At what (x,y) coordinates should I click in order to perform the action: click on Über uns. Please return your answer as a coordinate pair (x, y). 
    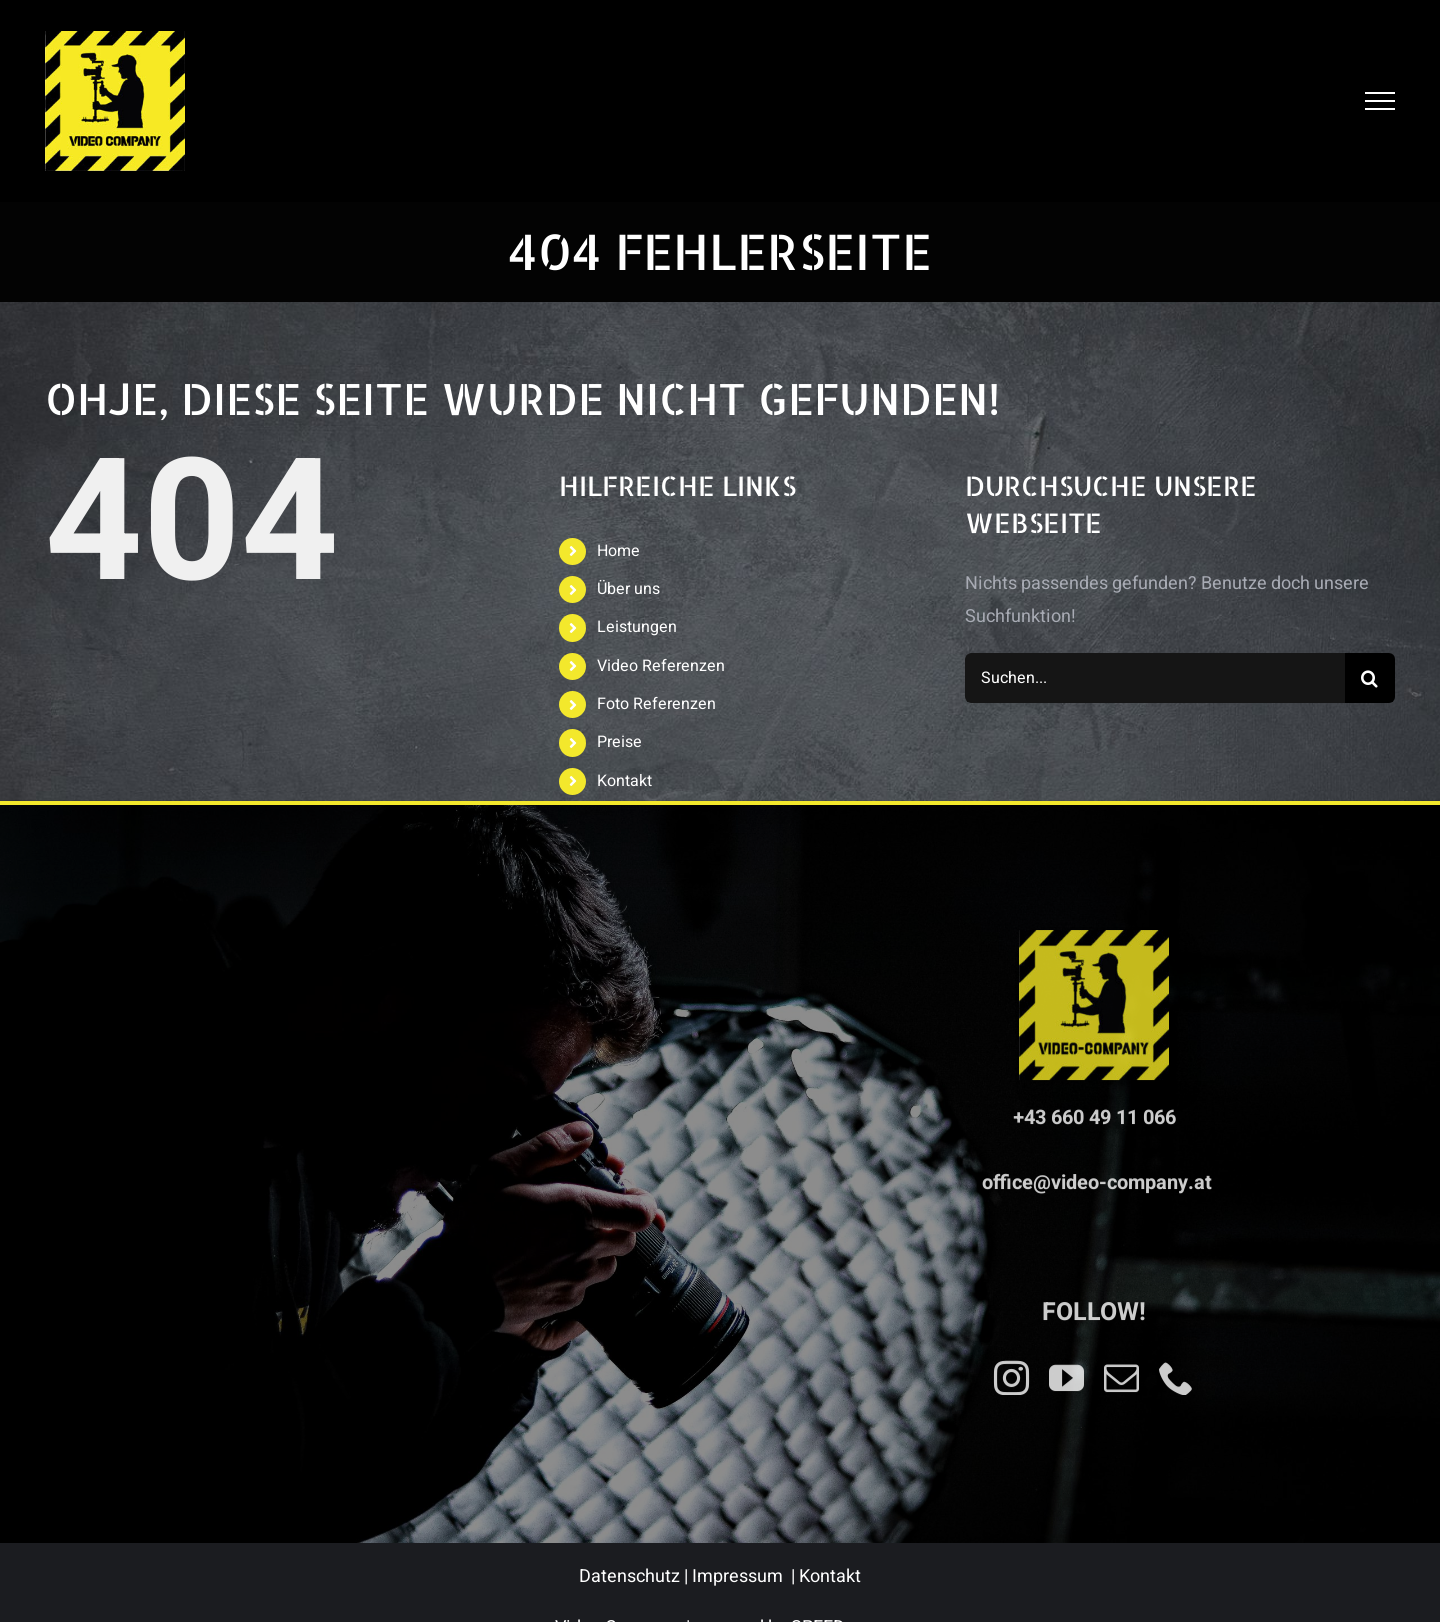
    Looking at the image, I should click on (628, 589).